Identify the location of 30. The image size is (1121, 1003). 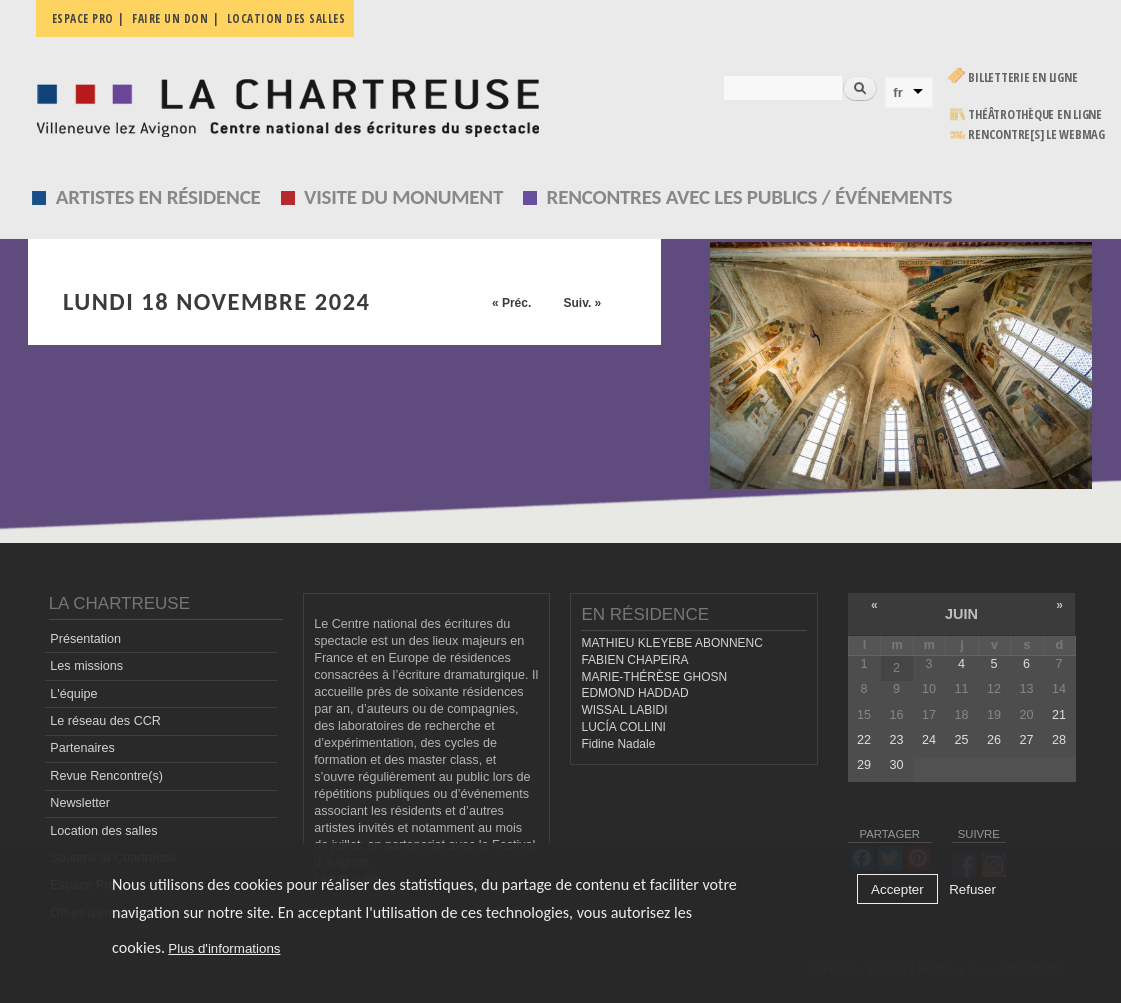
(896, 765).